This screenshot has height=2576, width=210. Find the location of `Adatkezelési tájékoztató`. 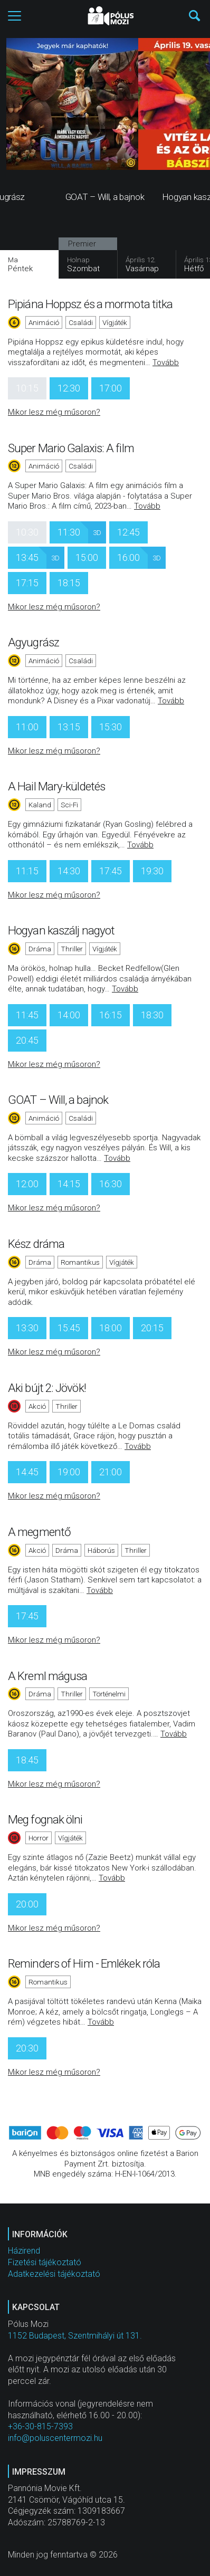

Adatkezelési tájékoztató is located at coordinates (54, 2274).